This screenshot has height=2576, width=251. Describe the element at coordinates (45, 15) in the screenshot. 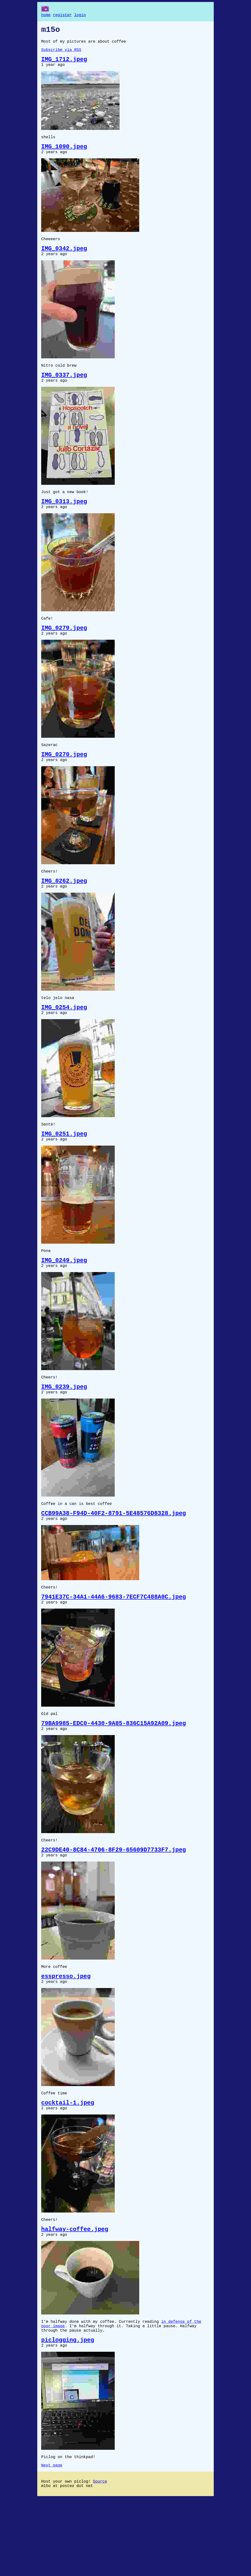

I see `home` at that location.